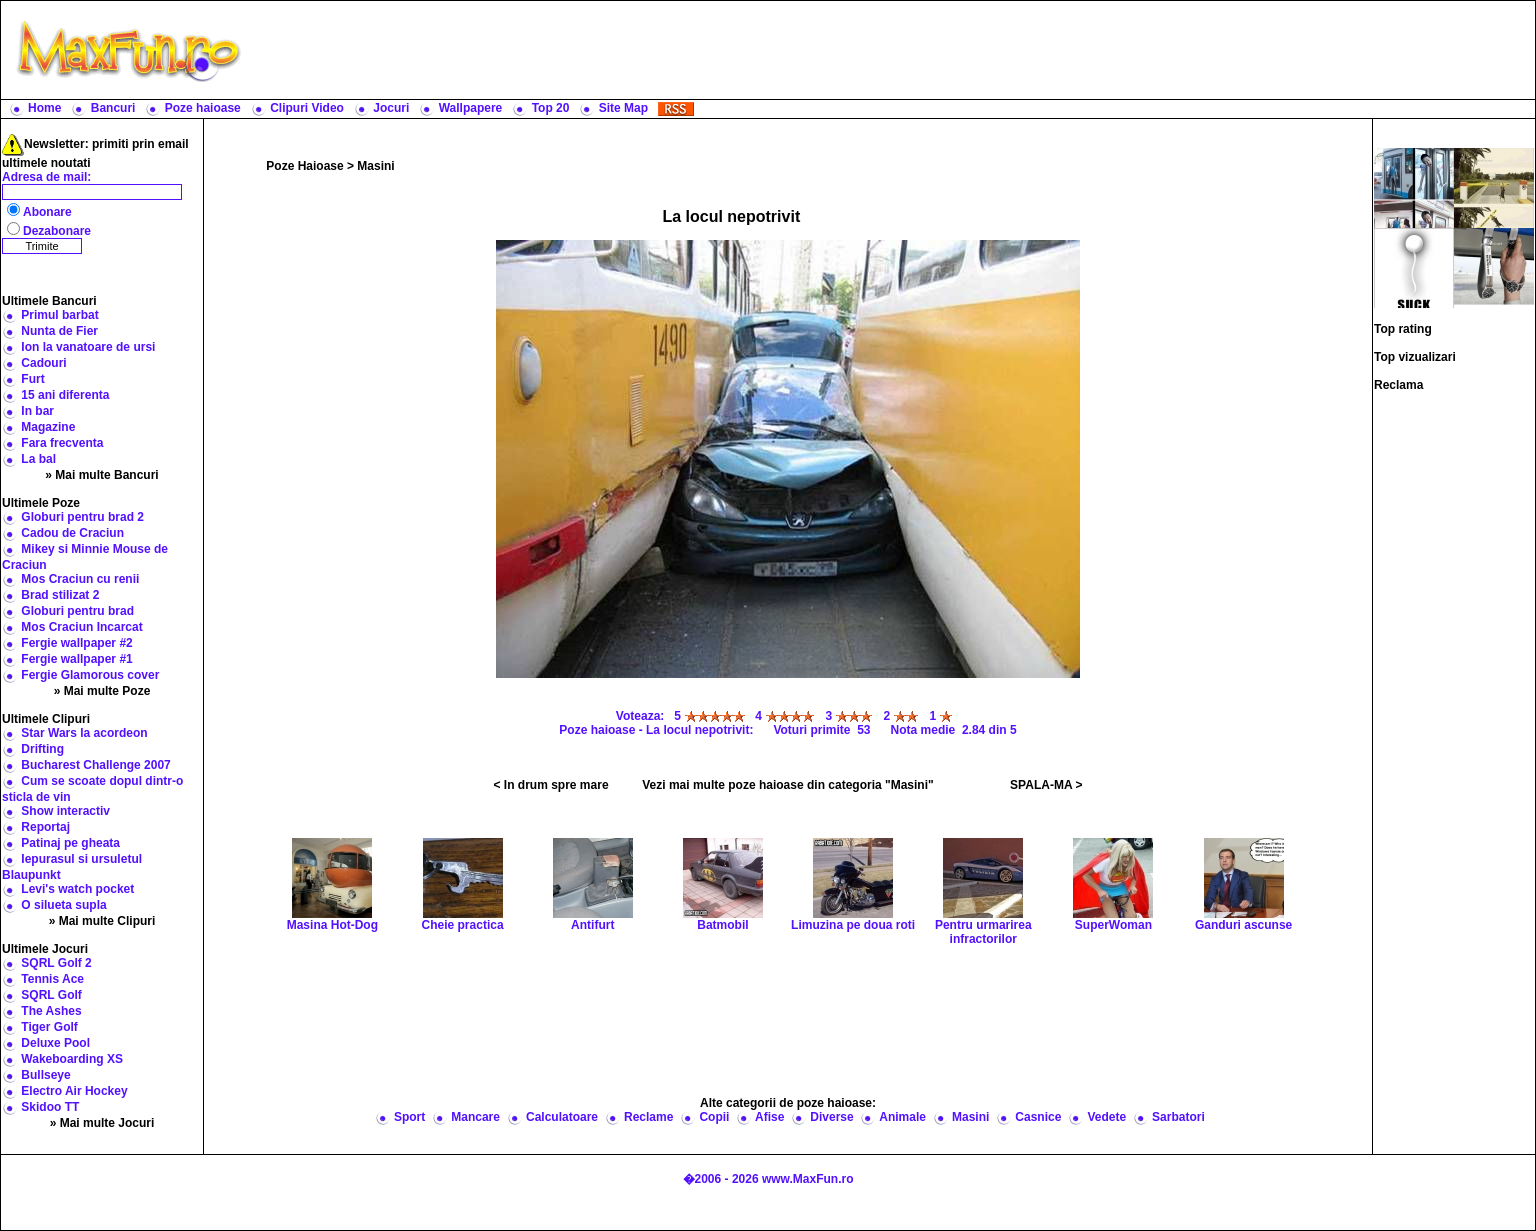  Describe the element at coordinates (44, 108) in the screenshot. I see `Home` at that location.